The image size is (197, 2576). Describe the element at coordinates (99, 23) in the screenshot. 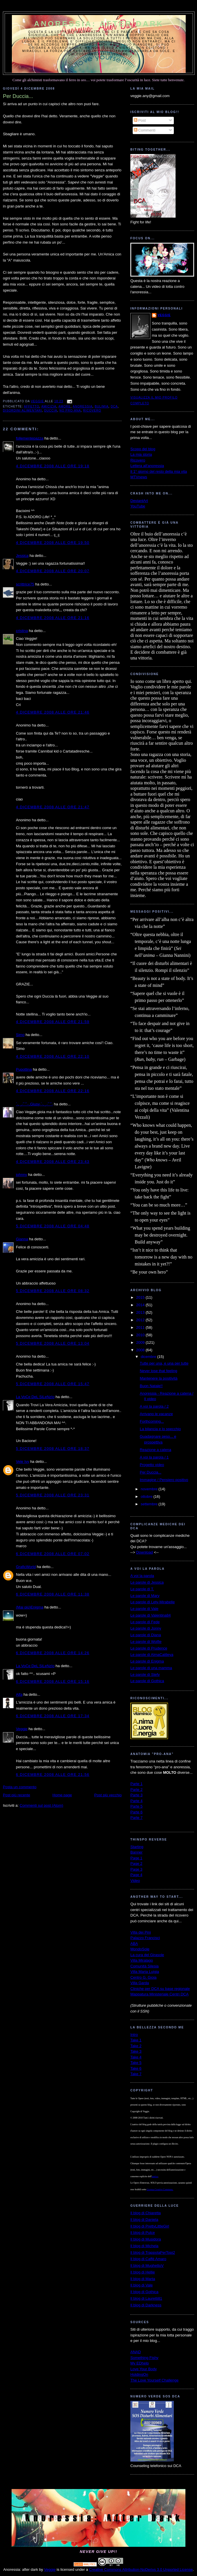

I see `Anoressia: after dark` at that location.